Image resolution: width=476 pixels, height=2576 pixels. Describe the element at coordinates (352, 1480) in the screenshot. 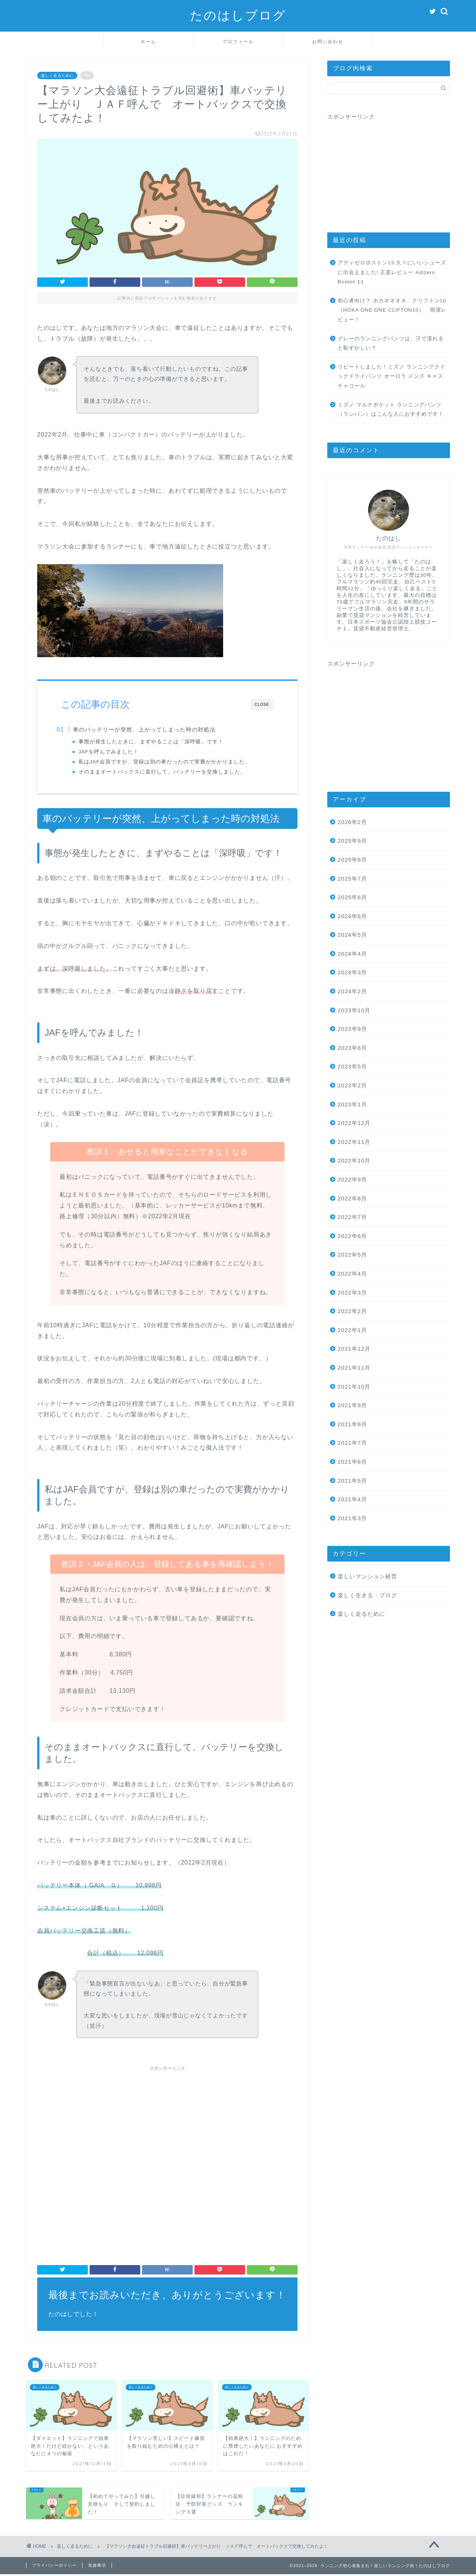

I see `2021年5月` at that location.